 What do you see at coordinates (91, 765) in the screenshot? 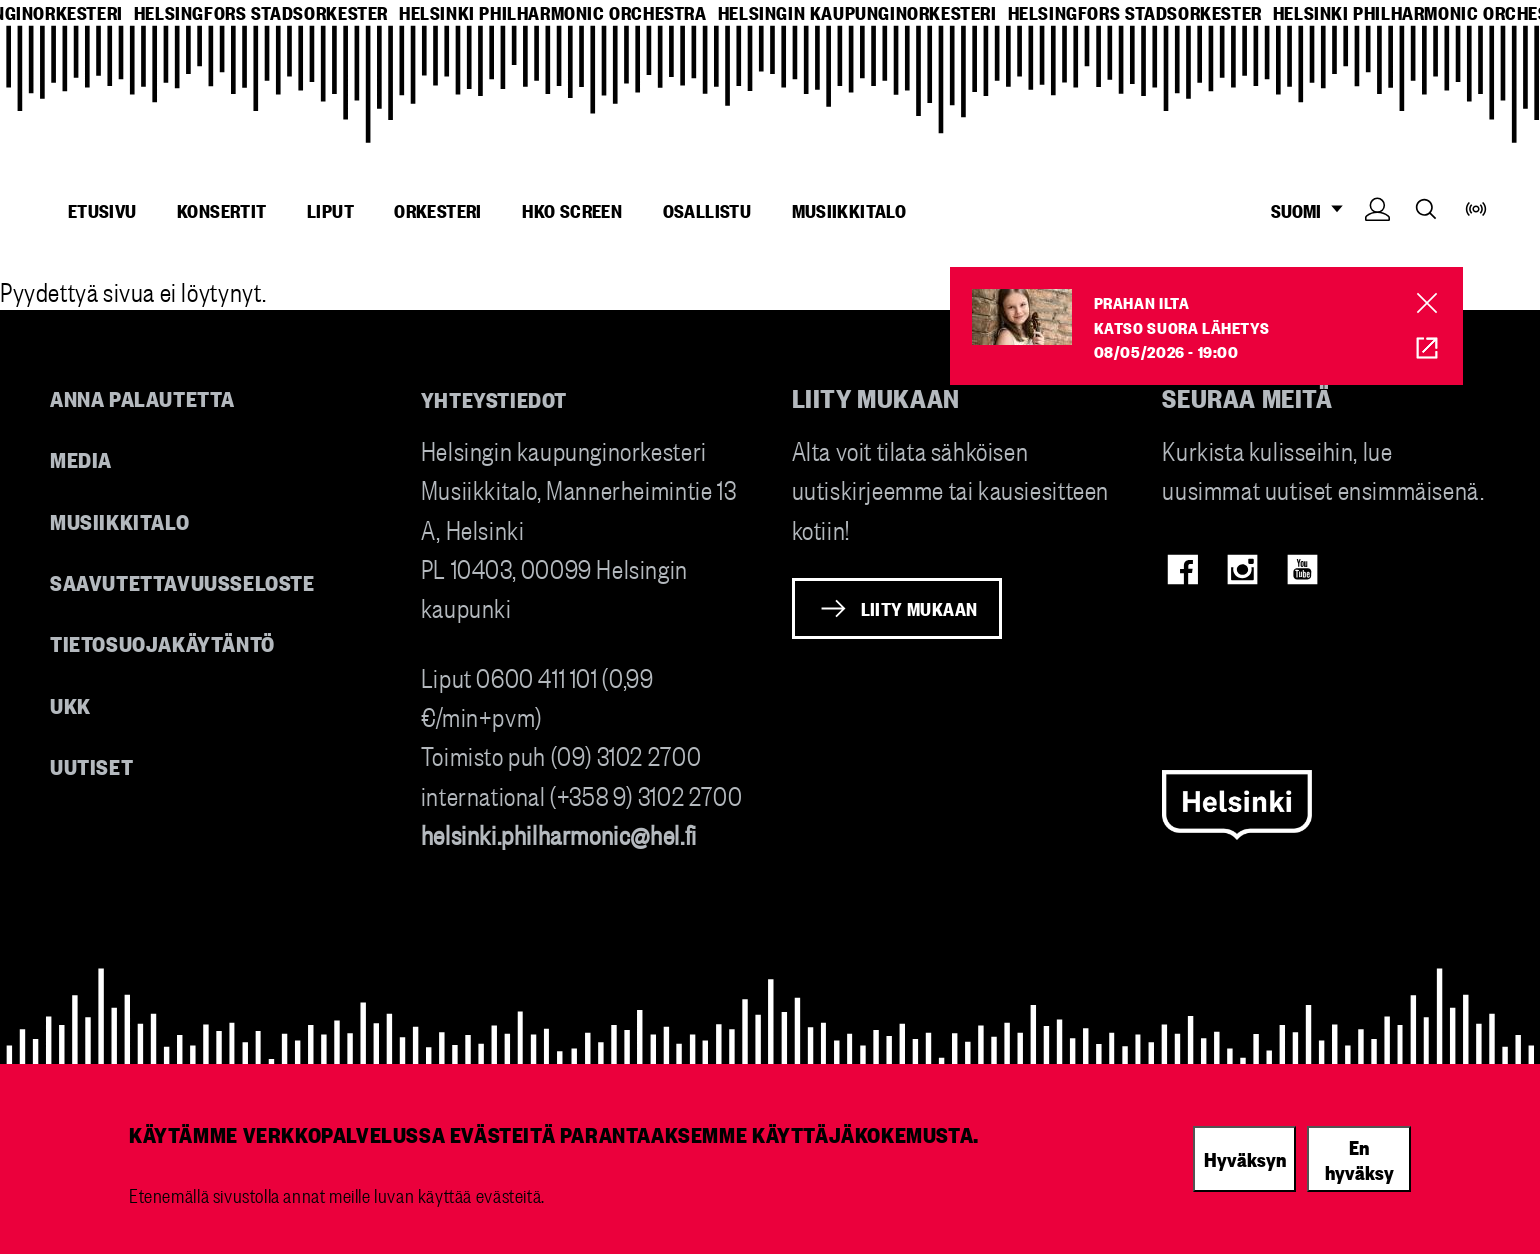
I see `Uutiset` at bounding box center [91, 765].